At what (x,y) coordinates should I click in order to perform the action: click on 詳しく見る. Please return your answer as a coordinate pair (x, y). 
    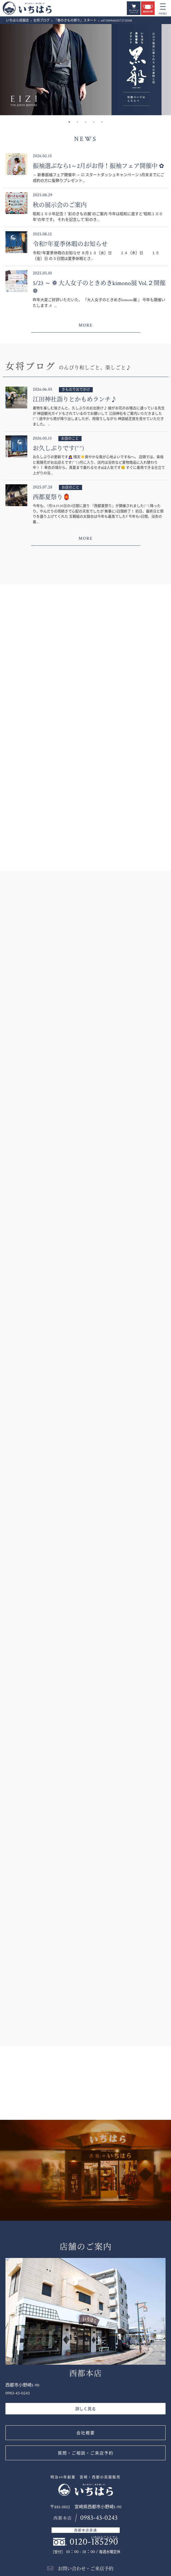
    Looking at the image, I should click on (85, 2409).